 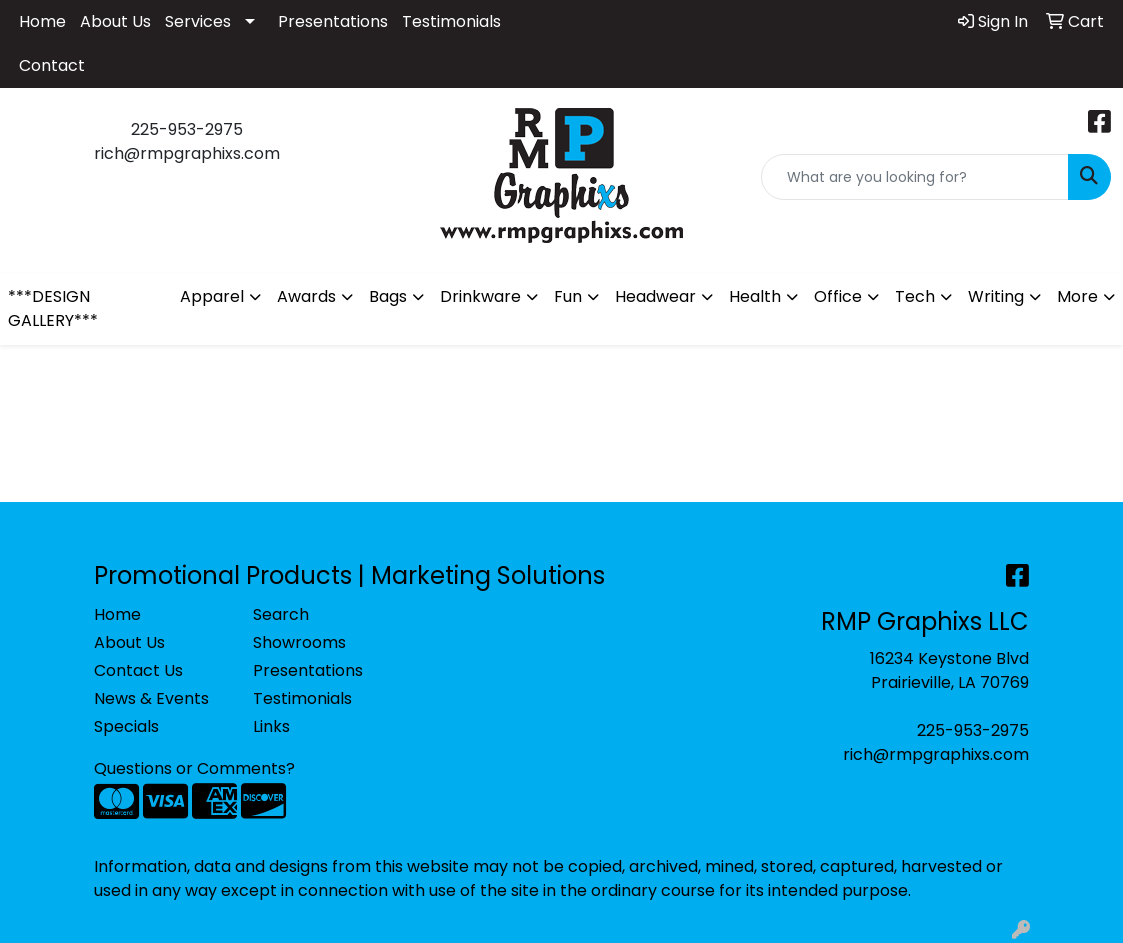 I want to click on Home, so click(x=42, y=21).